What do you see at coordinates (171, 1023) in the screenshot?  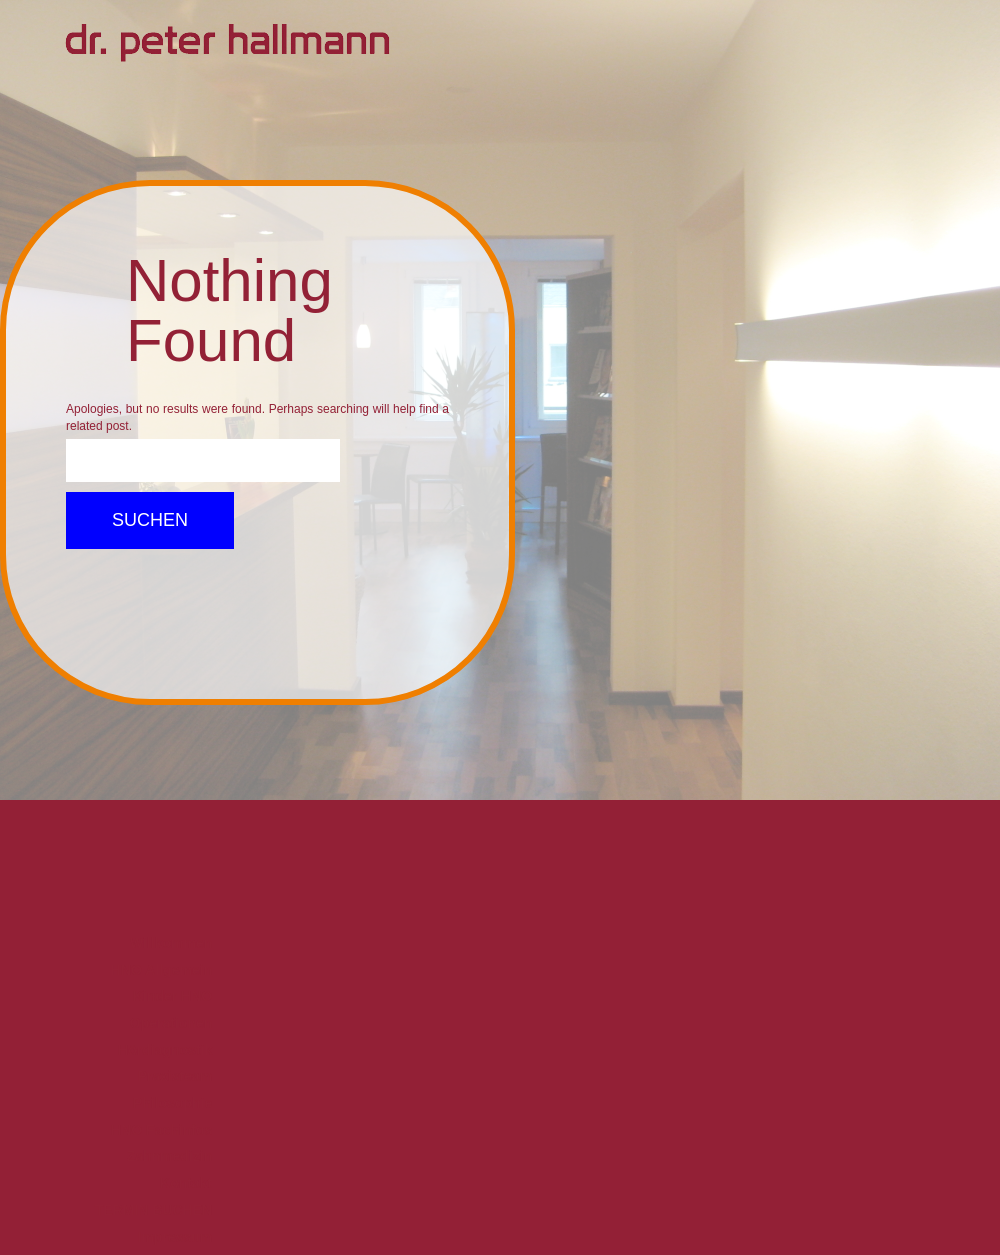 I see `Operationen` at bounding box center [171, 1023].